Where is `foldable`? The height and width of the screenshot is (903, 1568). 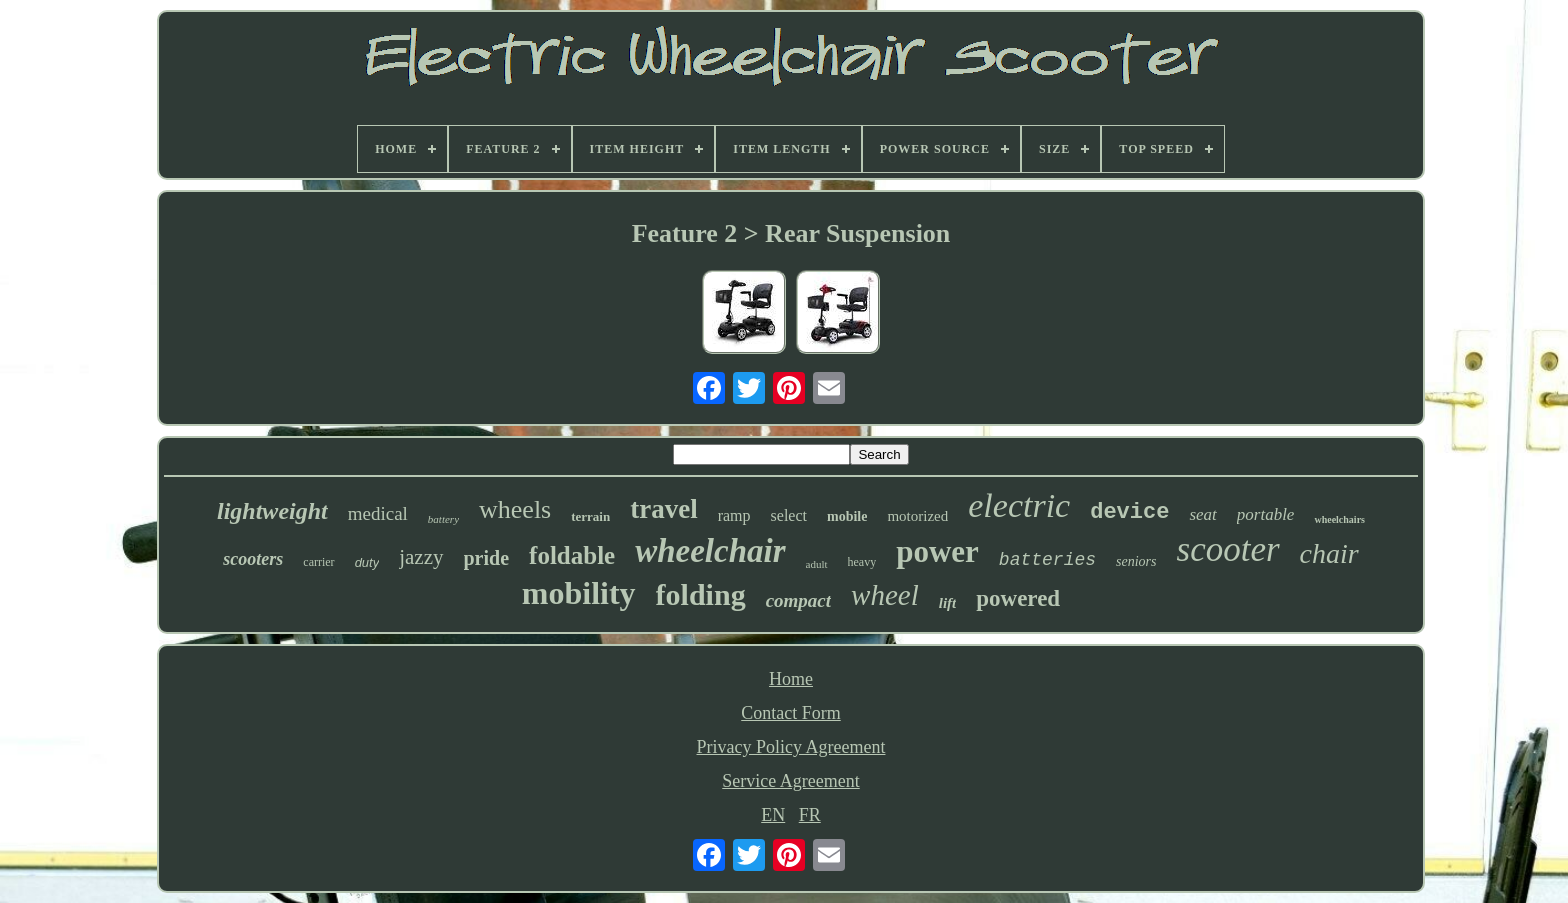
foldable is located at coordinates (572, 555).